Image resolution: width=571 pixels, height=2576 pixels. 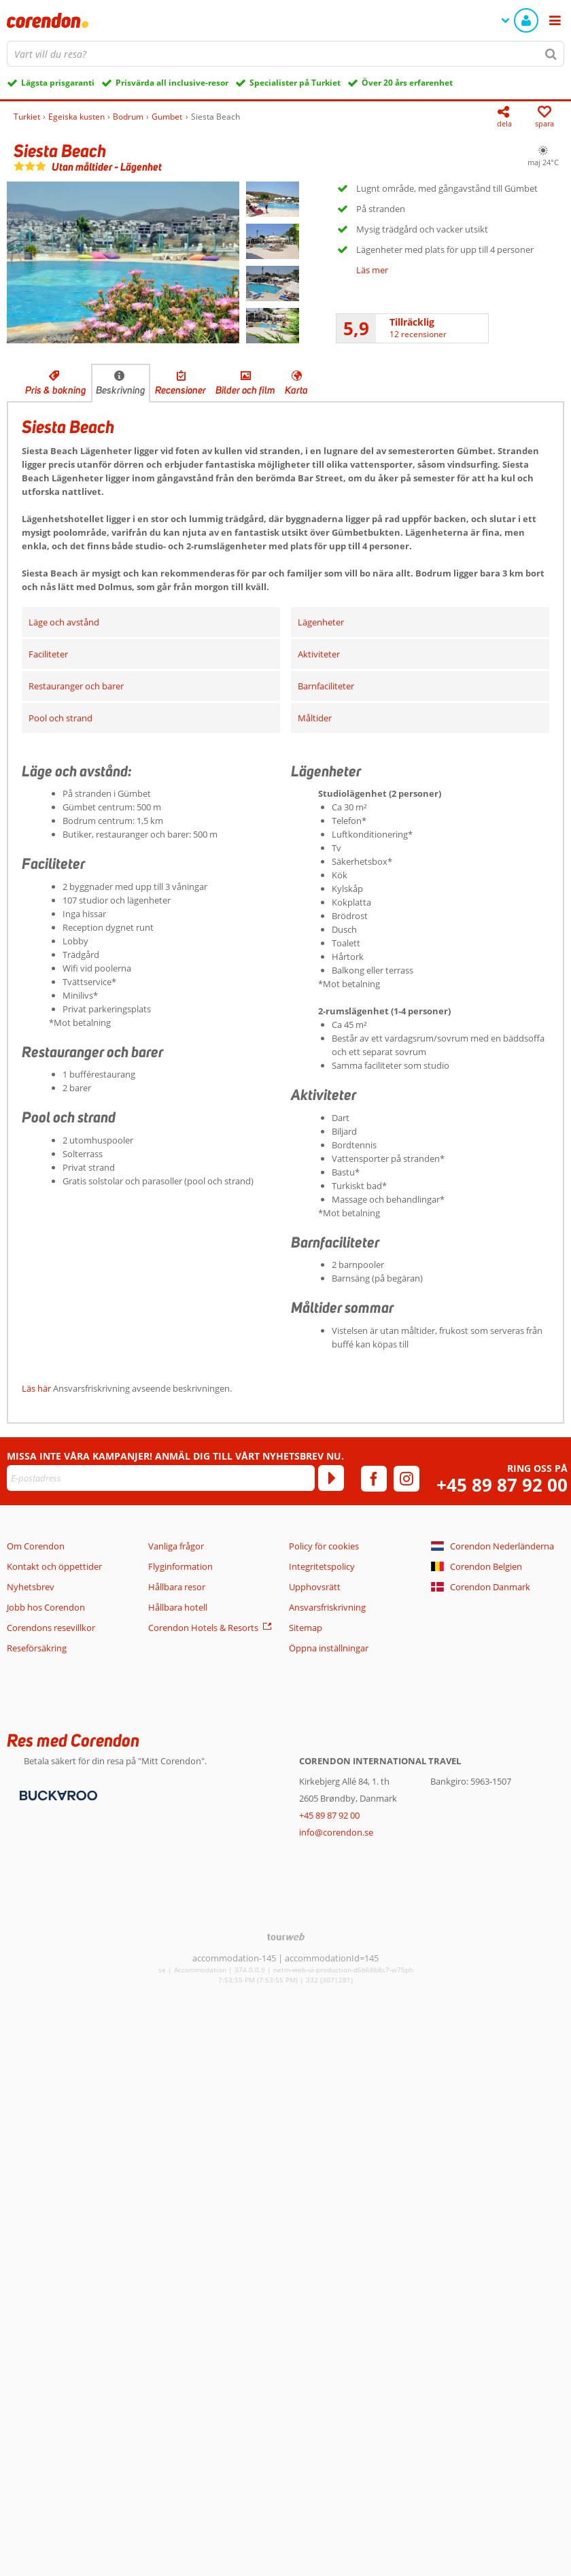 What do you see at coordinates (406, 1478) in the screenshot?
I see `[instagram]` at bounding box center [406, 1478].